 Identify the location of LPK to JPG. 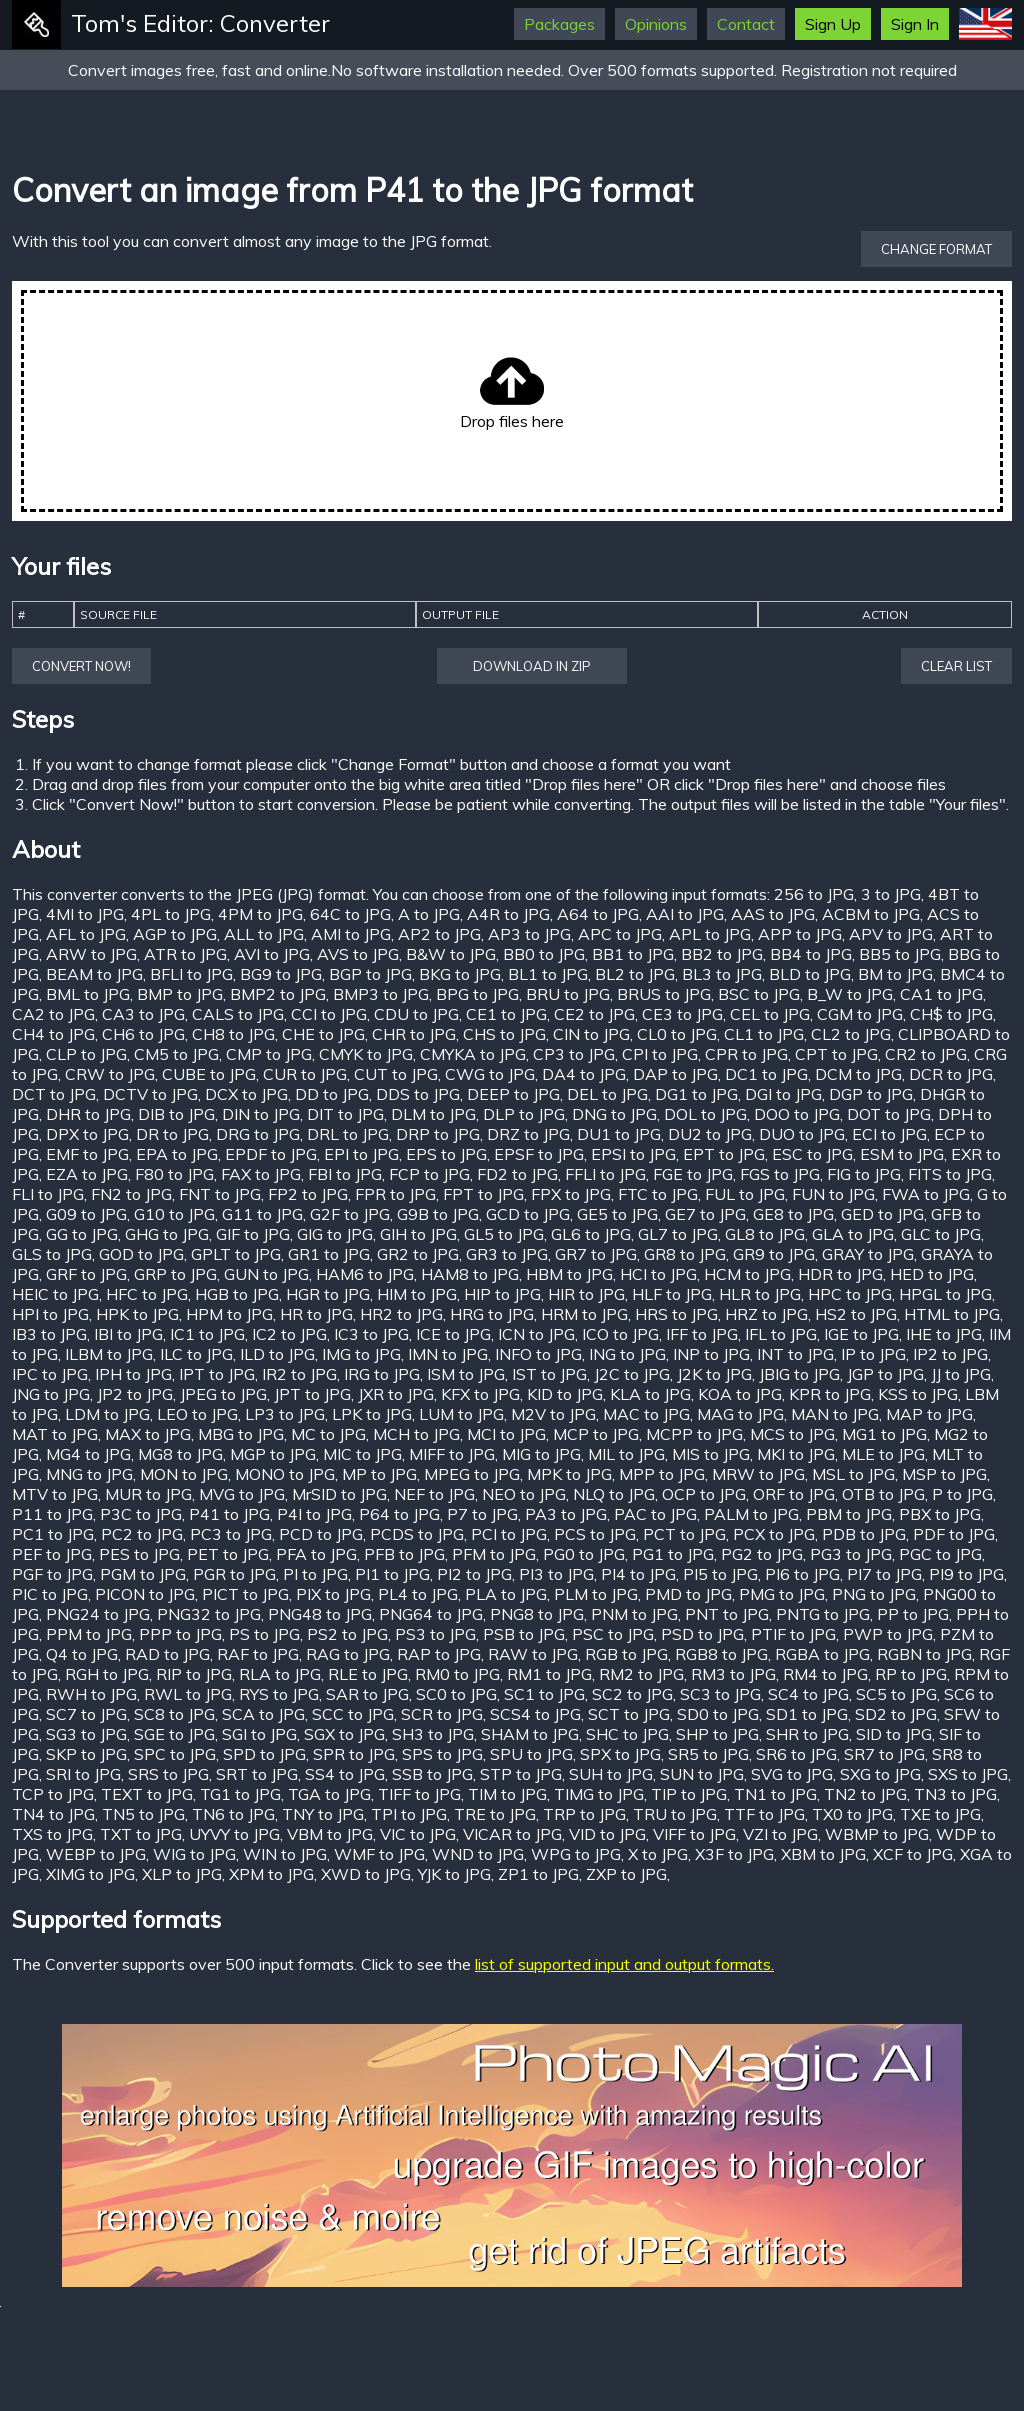
(372, 1414).